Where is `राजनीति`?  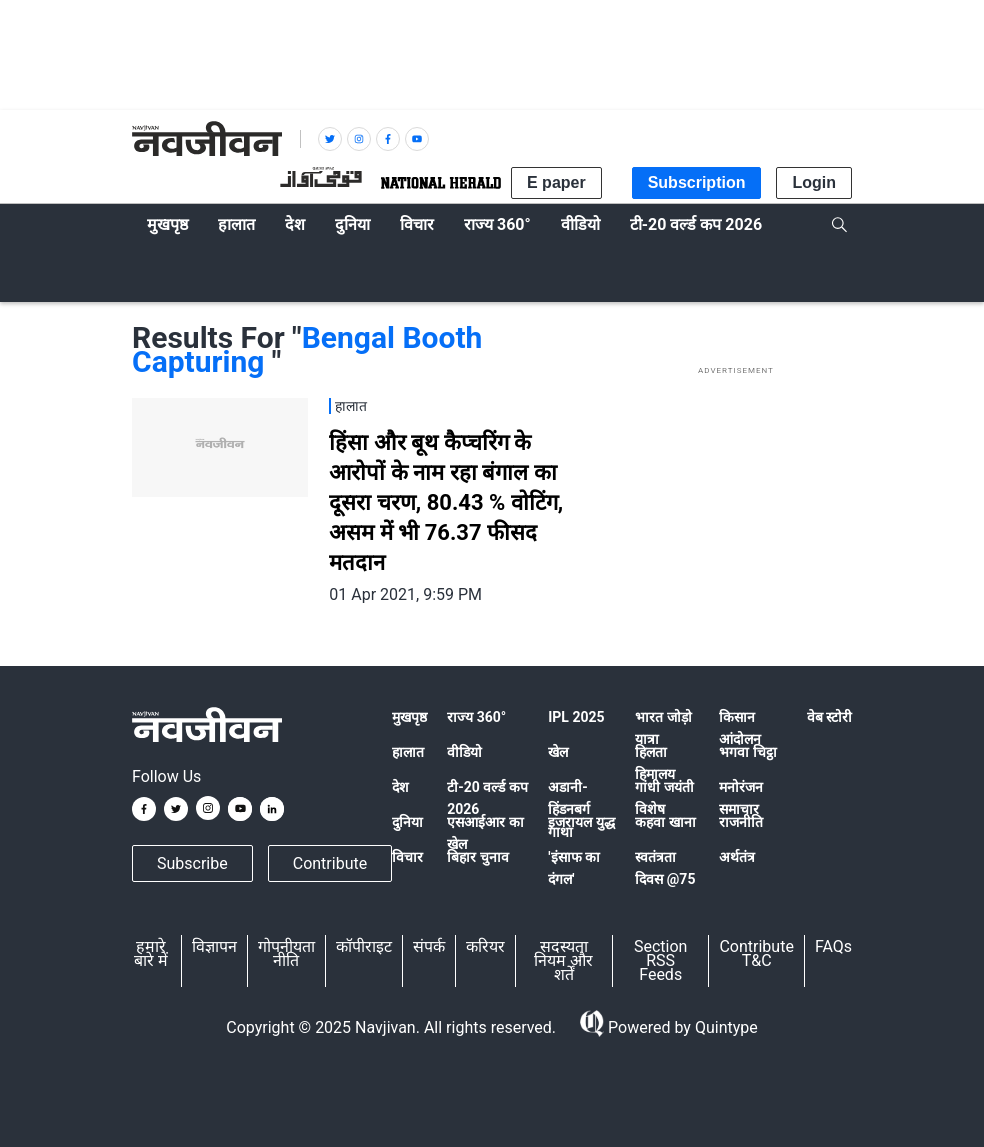
राजनीति is located at coordinates (741, 822).